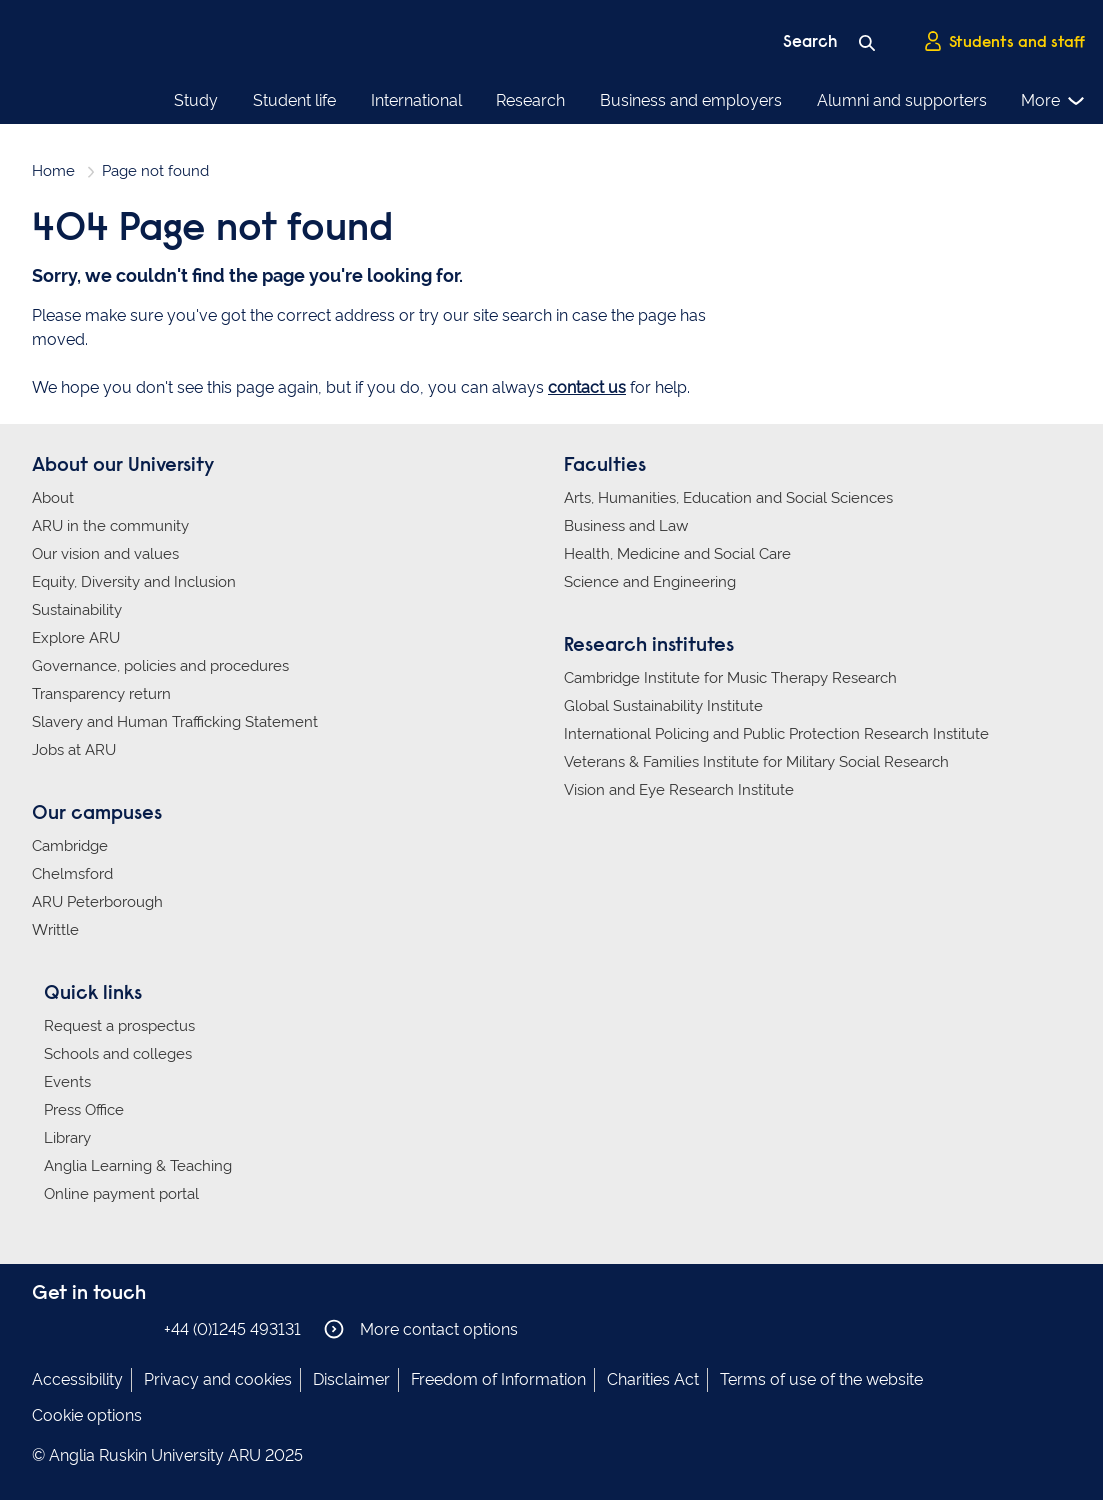 Image resolution: width=1103 pixels, height=1500 pixels. What do you see at coordinates (77, 1379) in the screenshot?
I see `Accessibility` at bounding box center [77, 1379].